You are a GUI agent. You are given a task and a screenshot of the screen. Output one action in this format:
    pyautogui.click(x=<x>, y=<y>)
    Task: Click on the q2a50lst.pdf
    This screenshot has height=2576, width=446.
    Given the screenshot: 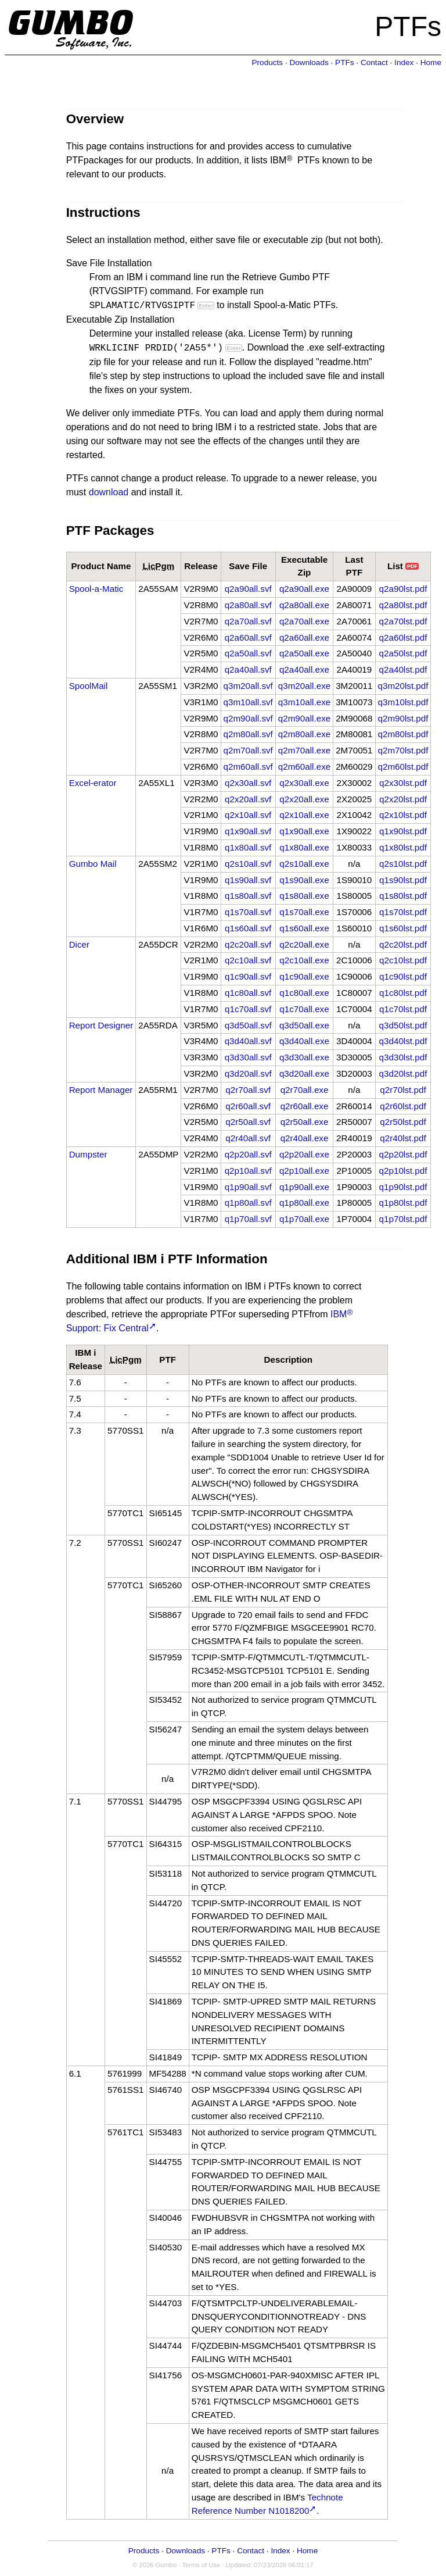 What is the action you would take?
    pyautogui.click(x=403, y=653)
    